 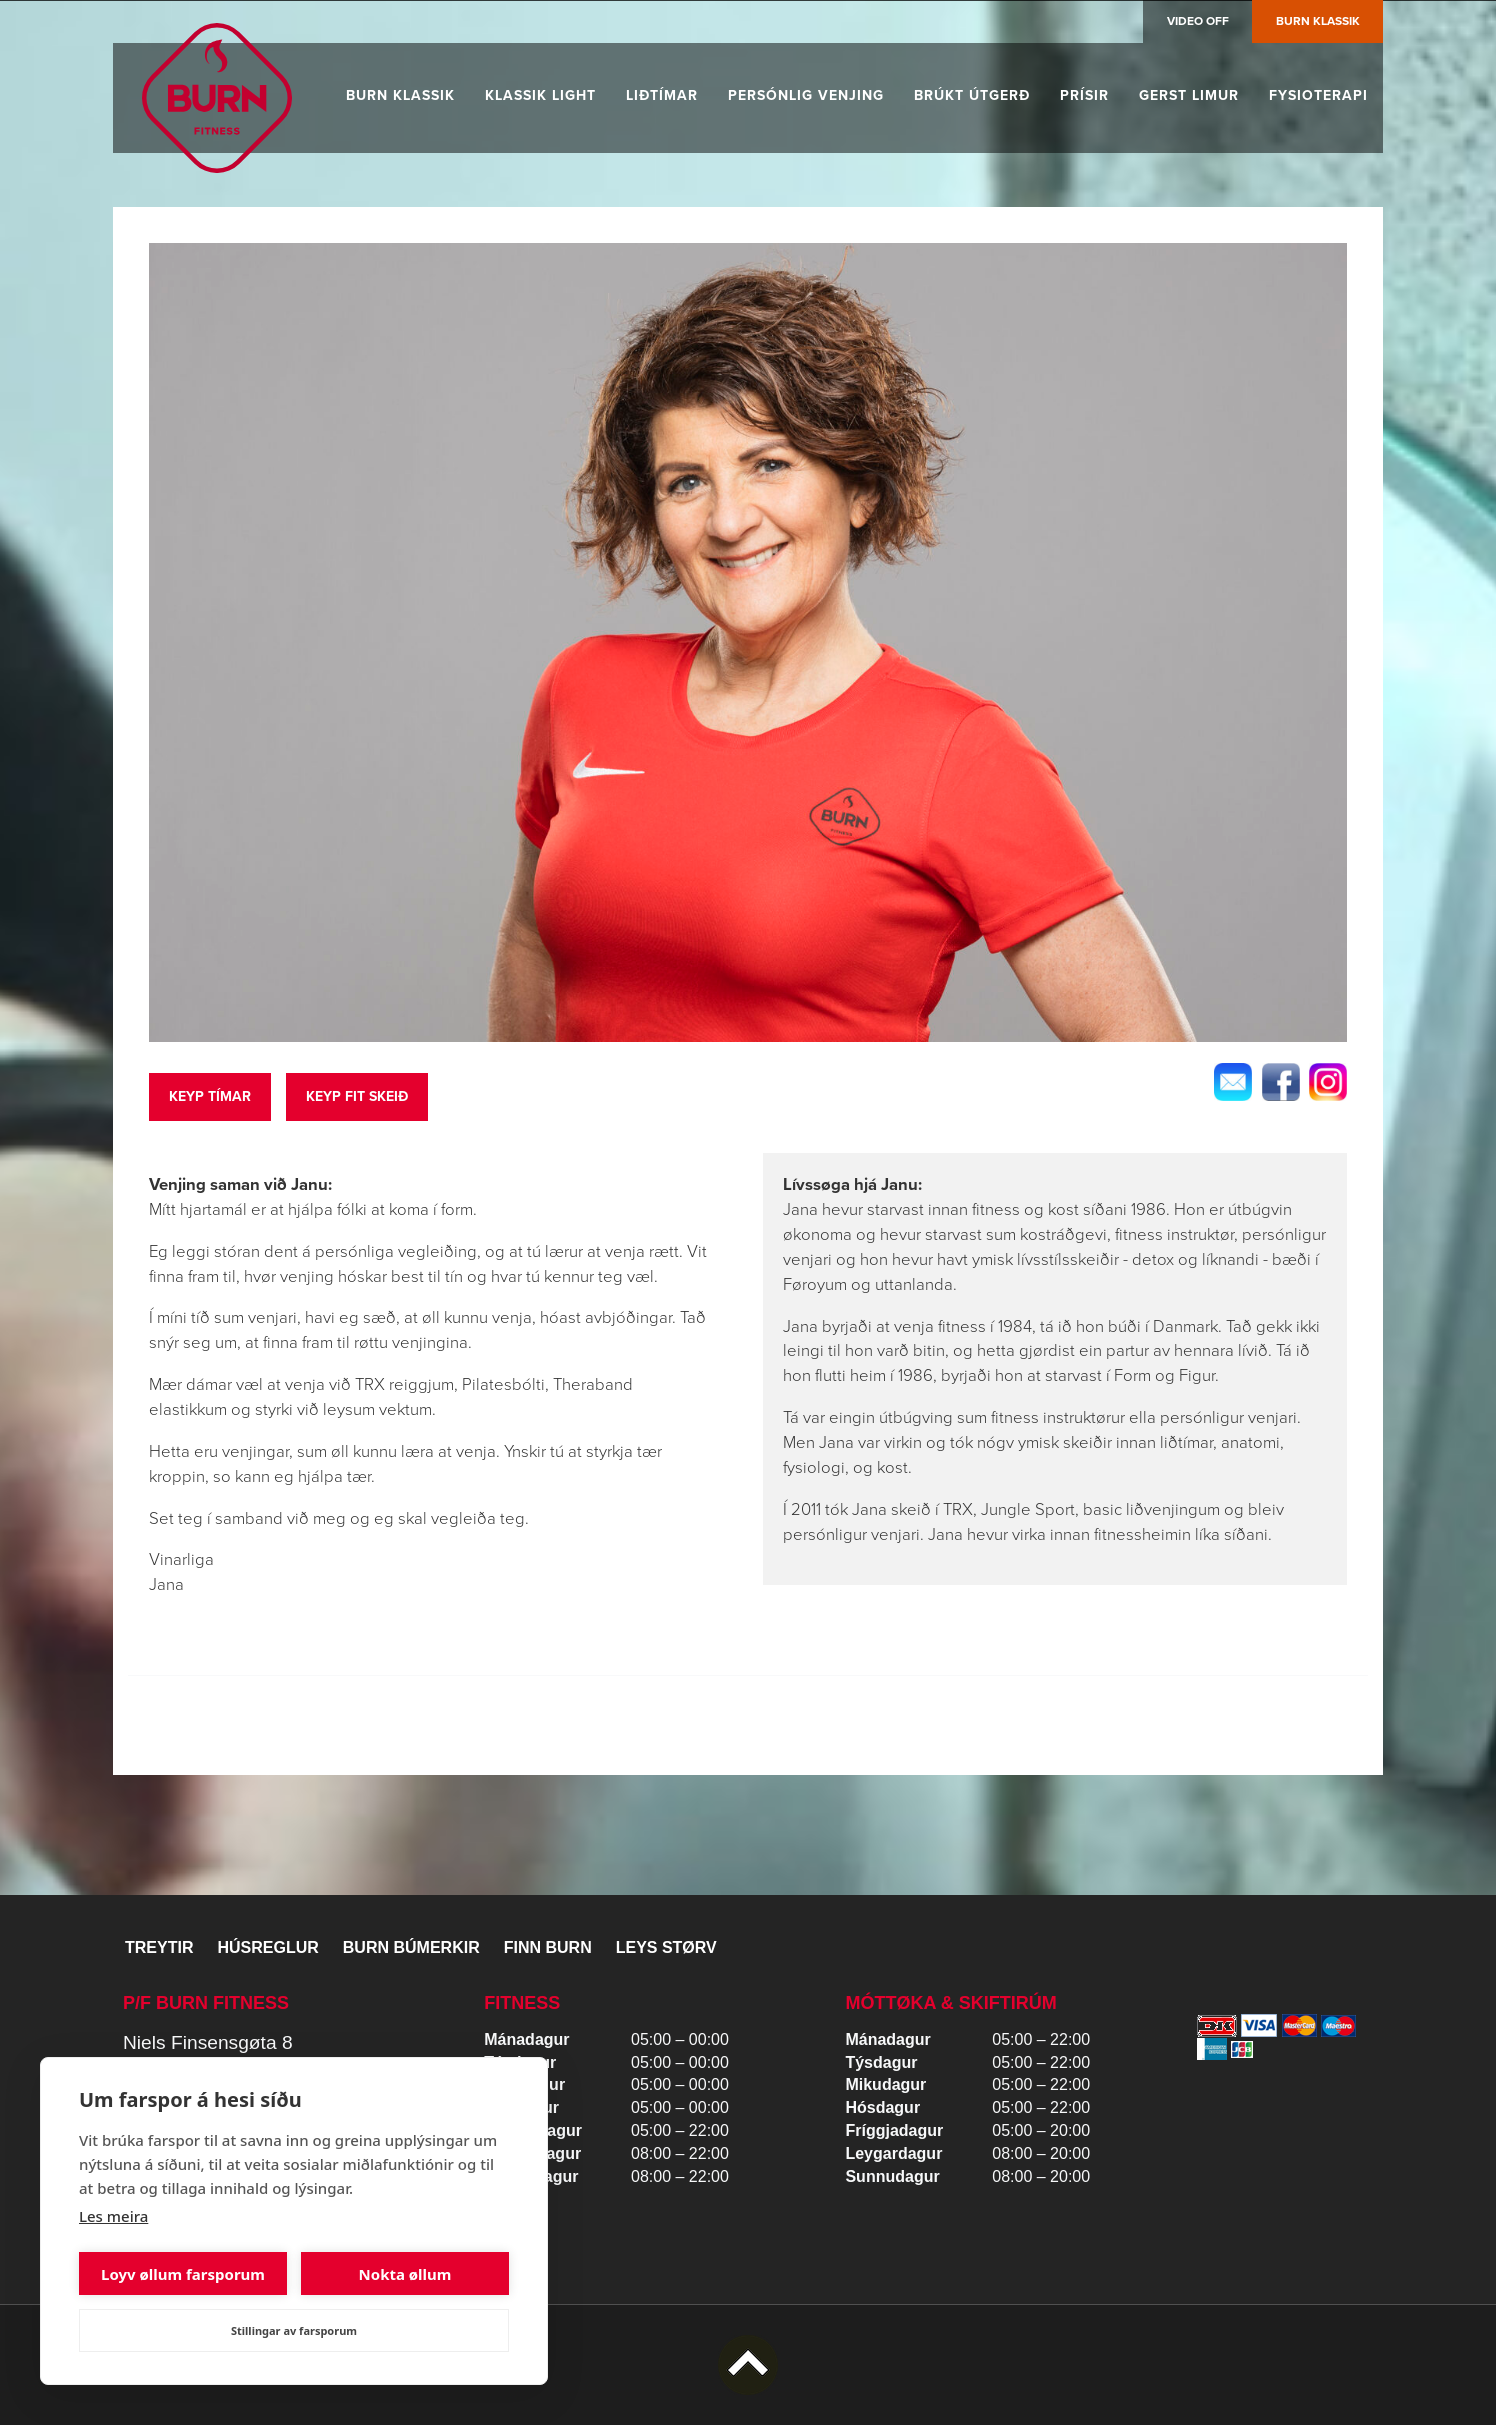 I want to click on Les meira, so click(x=113, y=2216).